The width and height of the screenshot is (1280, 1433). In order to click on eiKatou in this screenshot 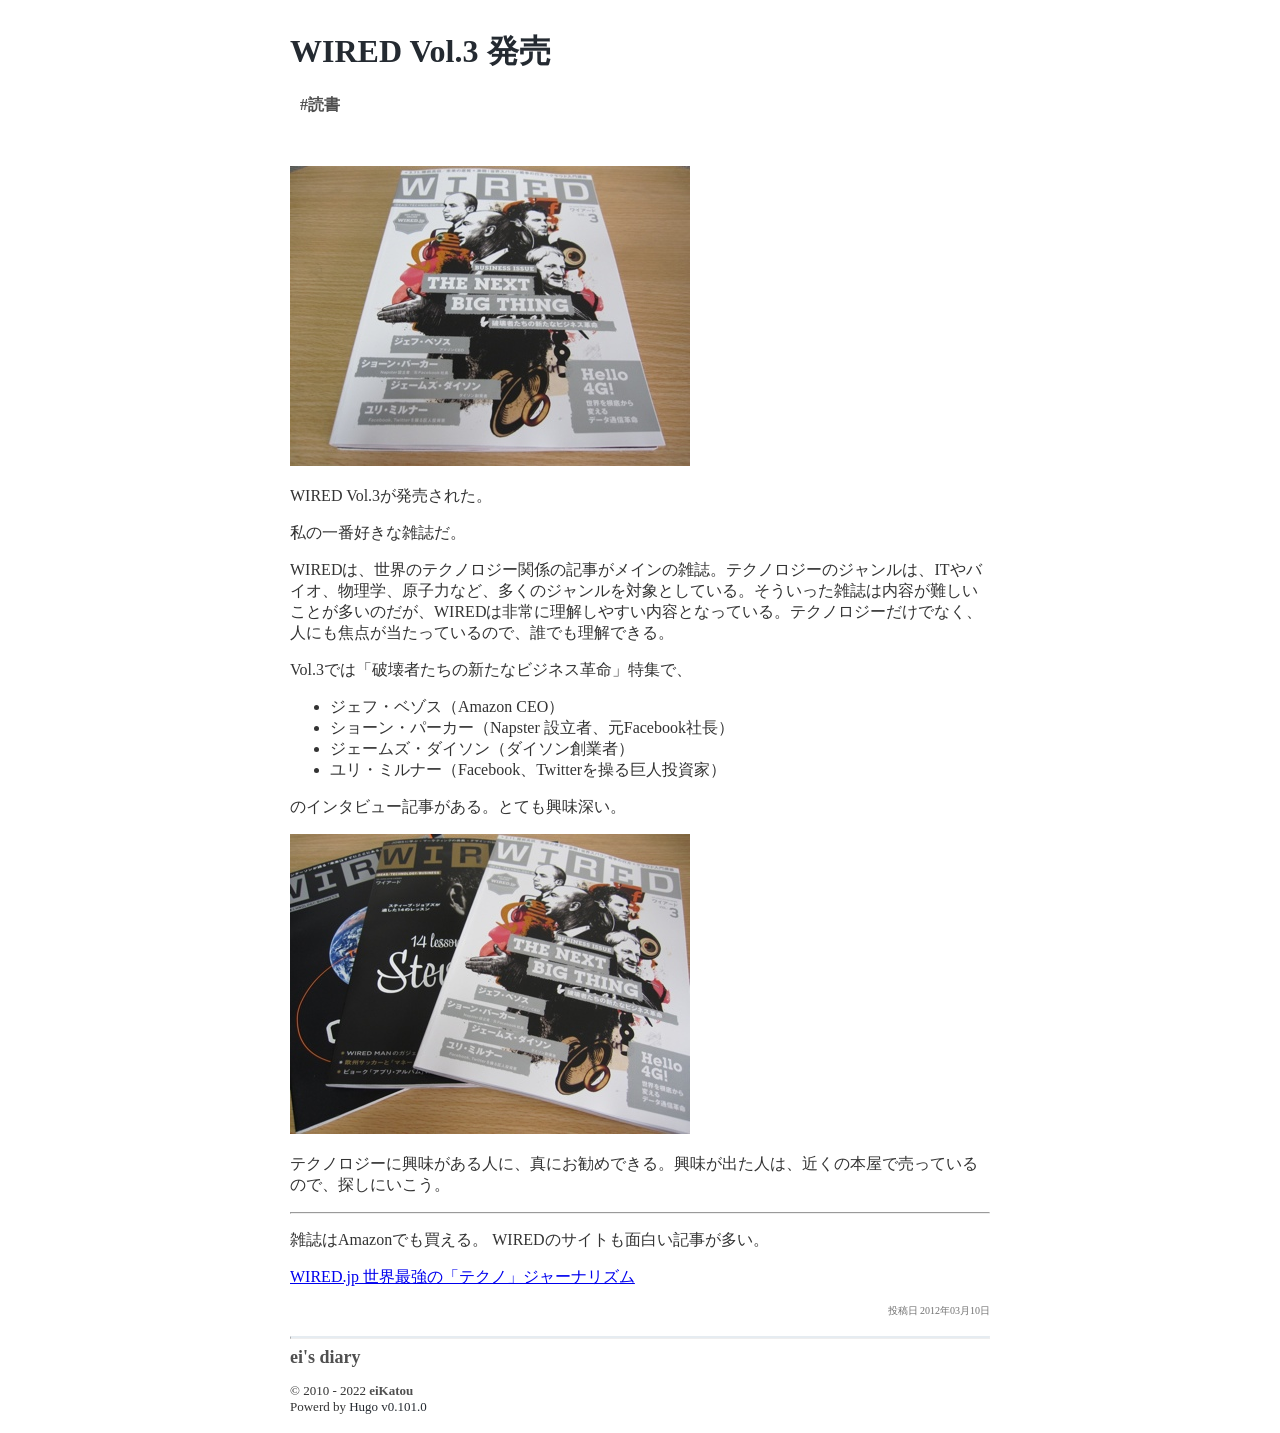, I will do `click(391, 1390)`.